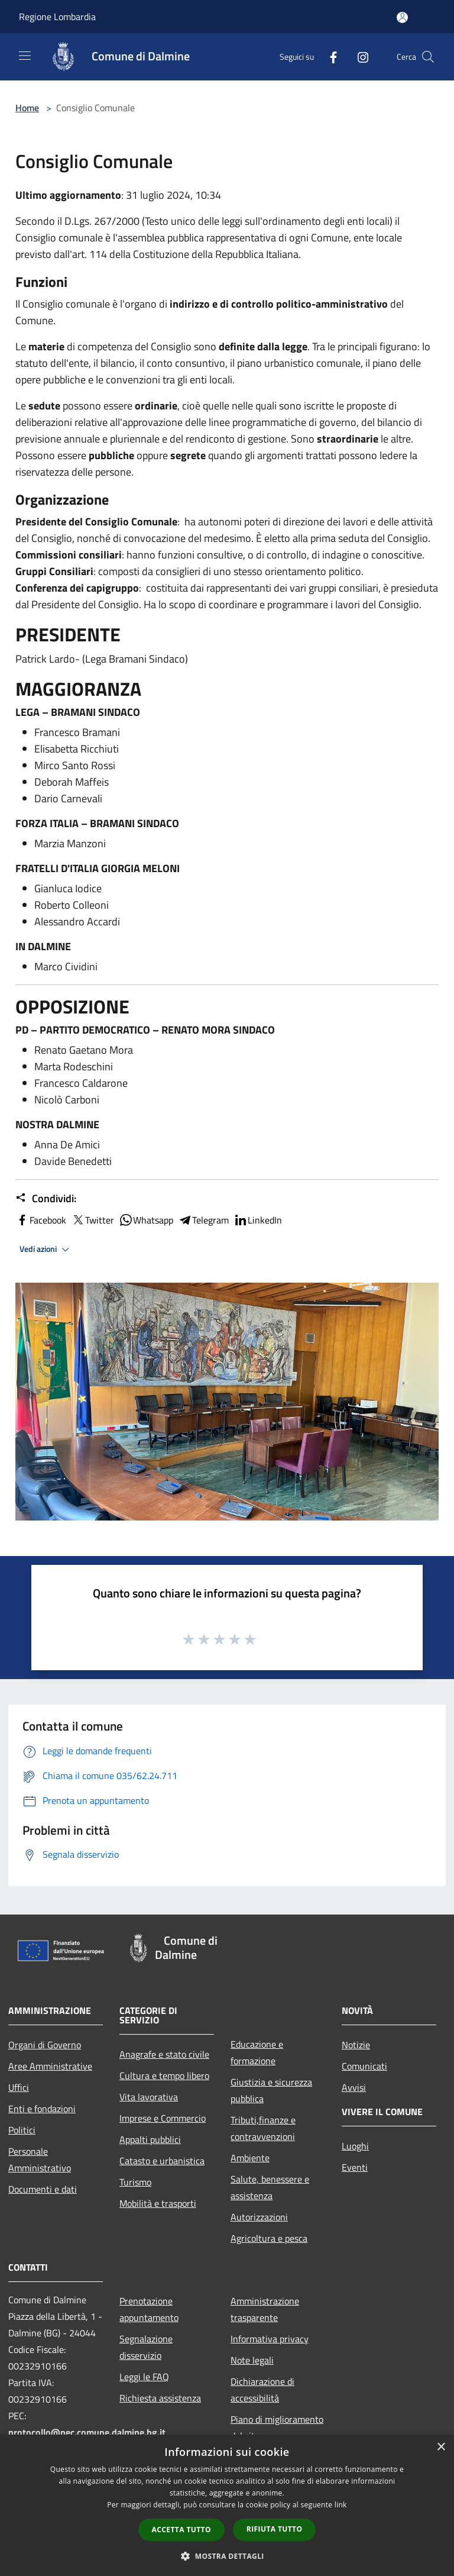 This screenshot has height=2576, width=454. What do you see at coordinates (87, 2432) in the screenshot?
I see `protocollo@pec.comune.dalmine.bg.it` at bounding box center [87, 2432].